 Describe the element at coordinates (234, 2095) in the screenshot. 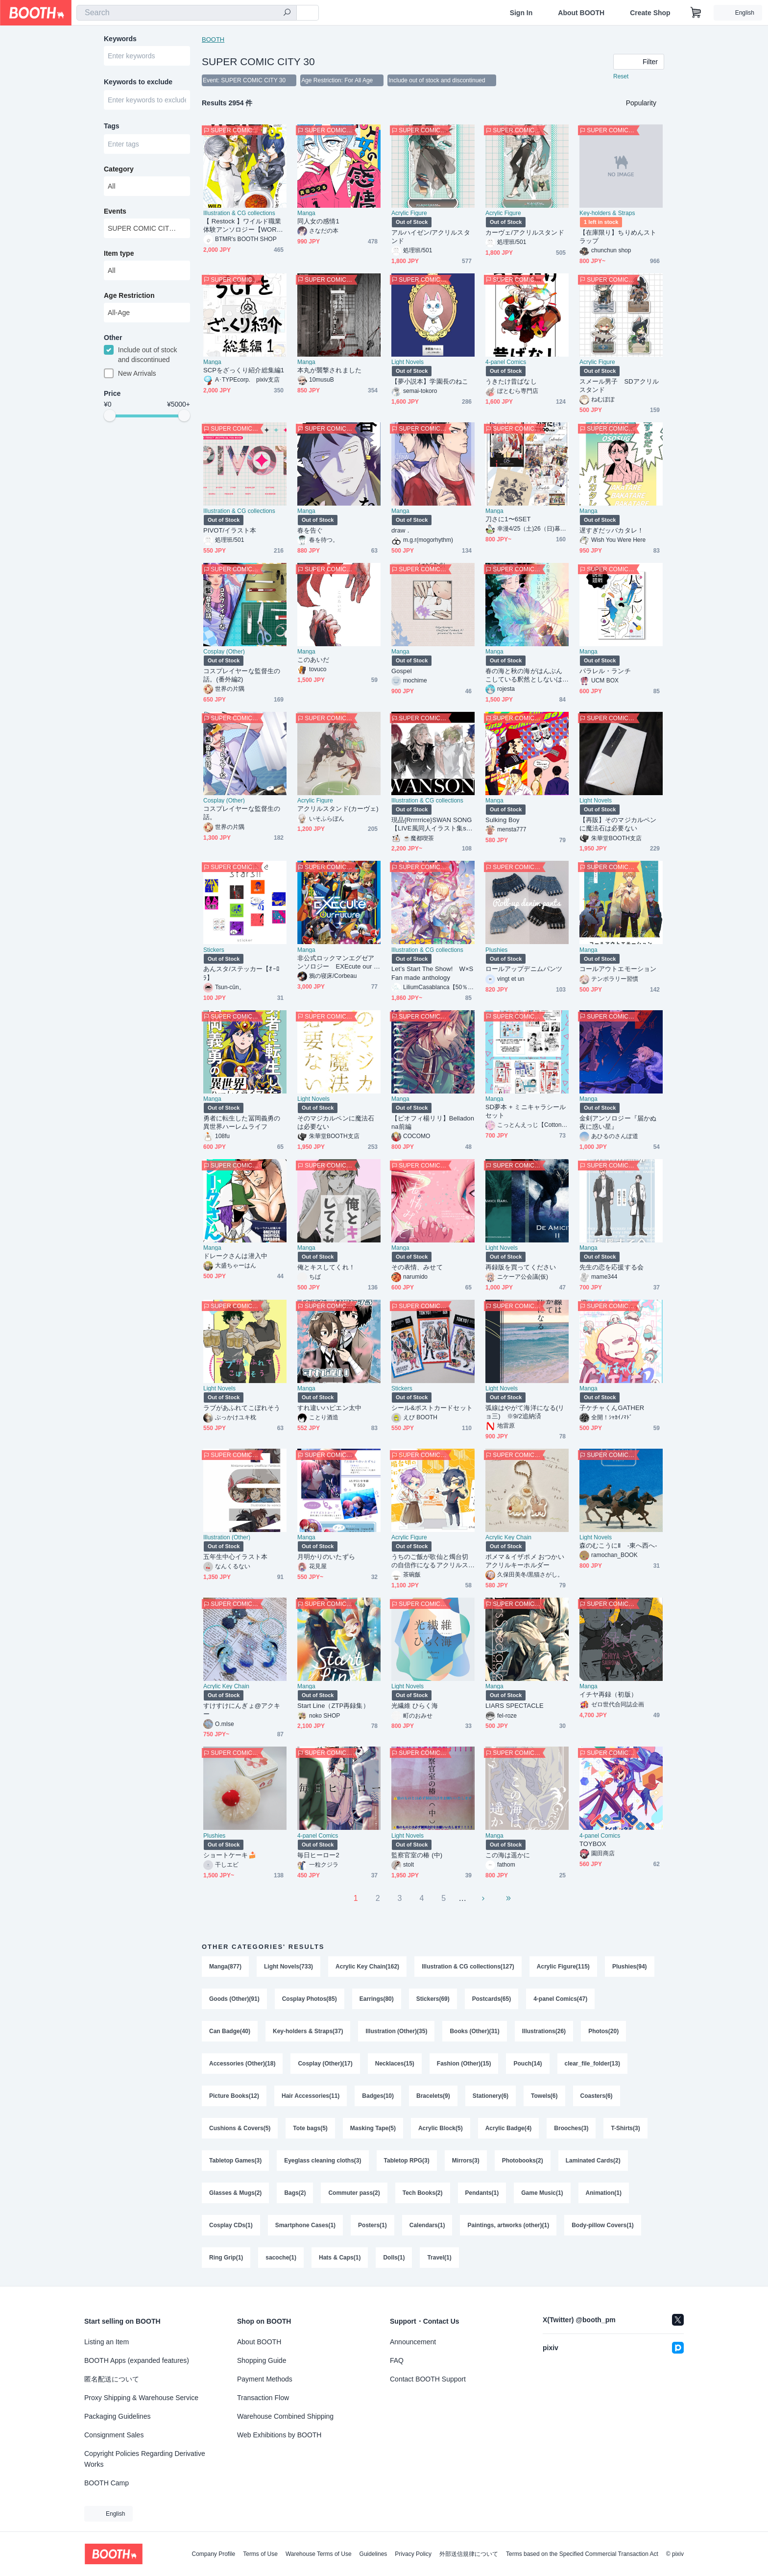

I see `Picture Books(12)` at that location.